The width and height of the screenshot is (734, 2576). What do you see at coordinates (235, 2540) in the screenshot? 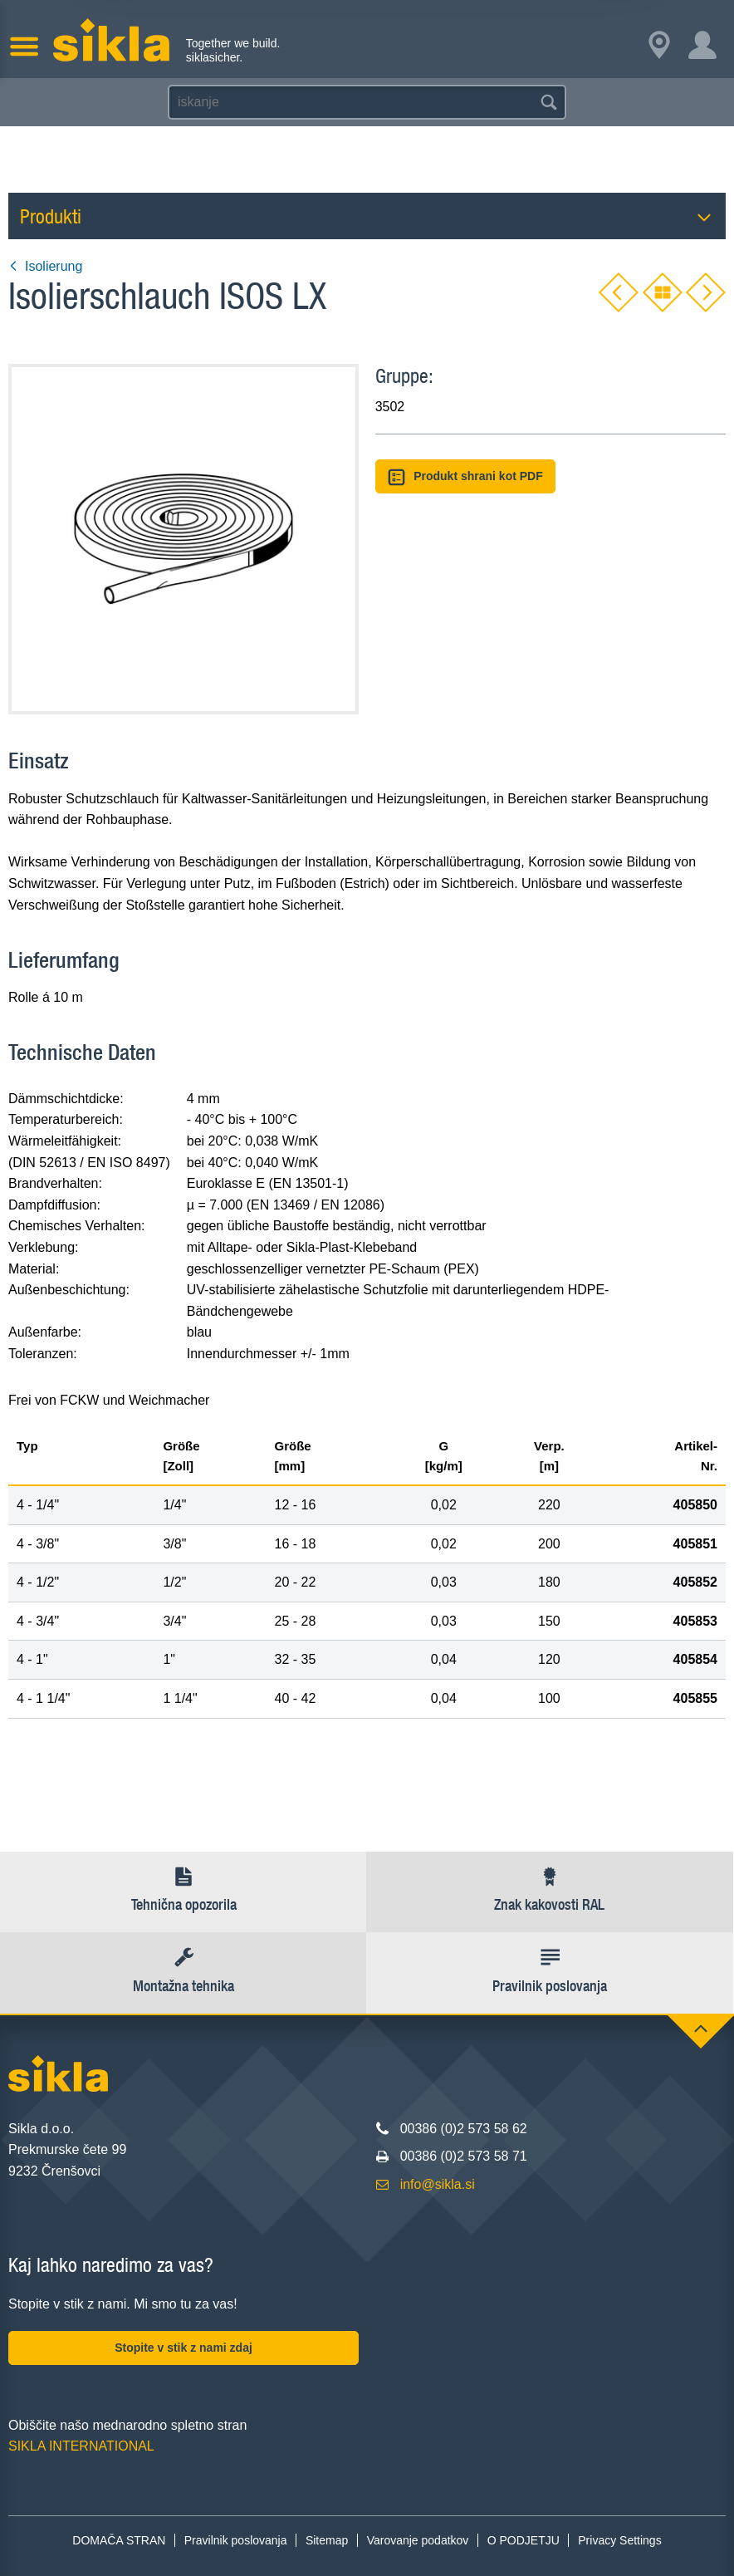
I see `Pravilnik poslovanja` at bounding box center [235, 2540].